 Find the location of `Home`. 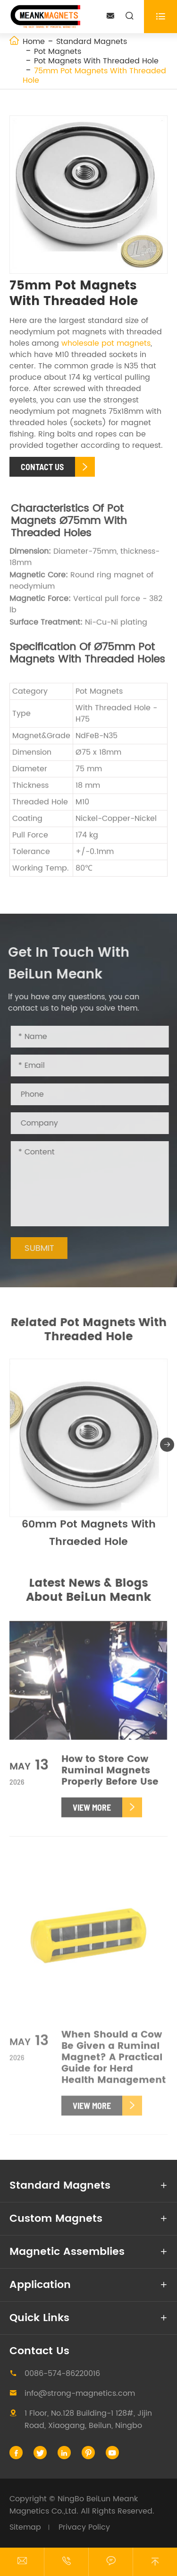

Home is located at coordinates (34, 41).